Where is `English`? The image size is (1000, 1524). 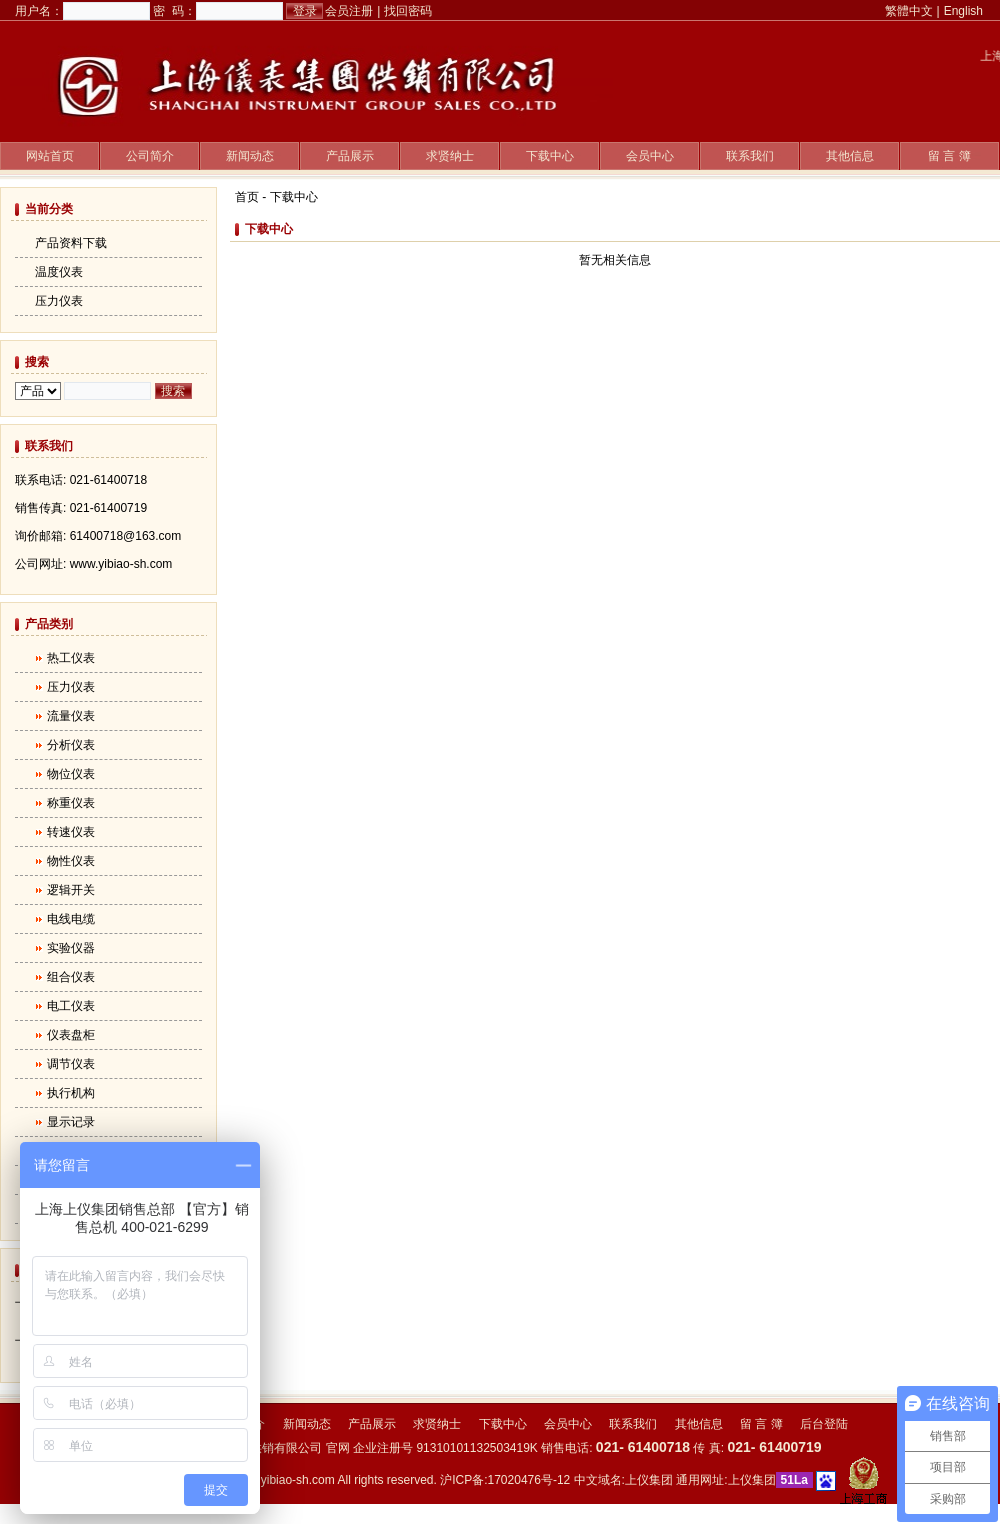 English is located at coordinates (963, 11).